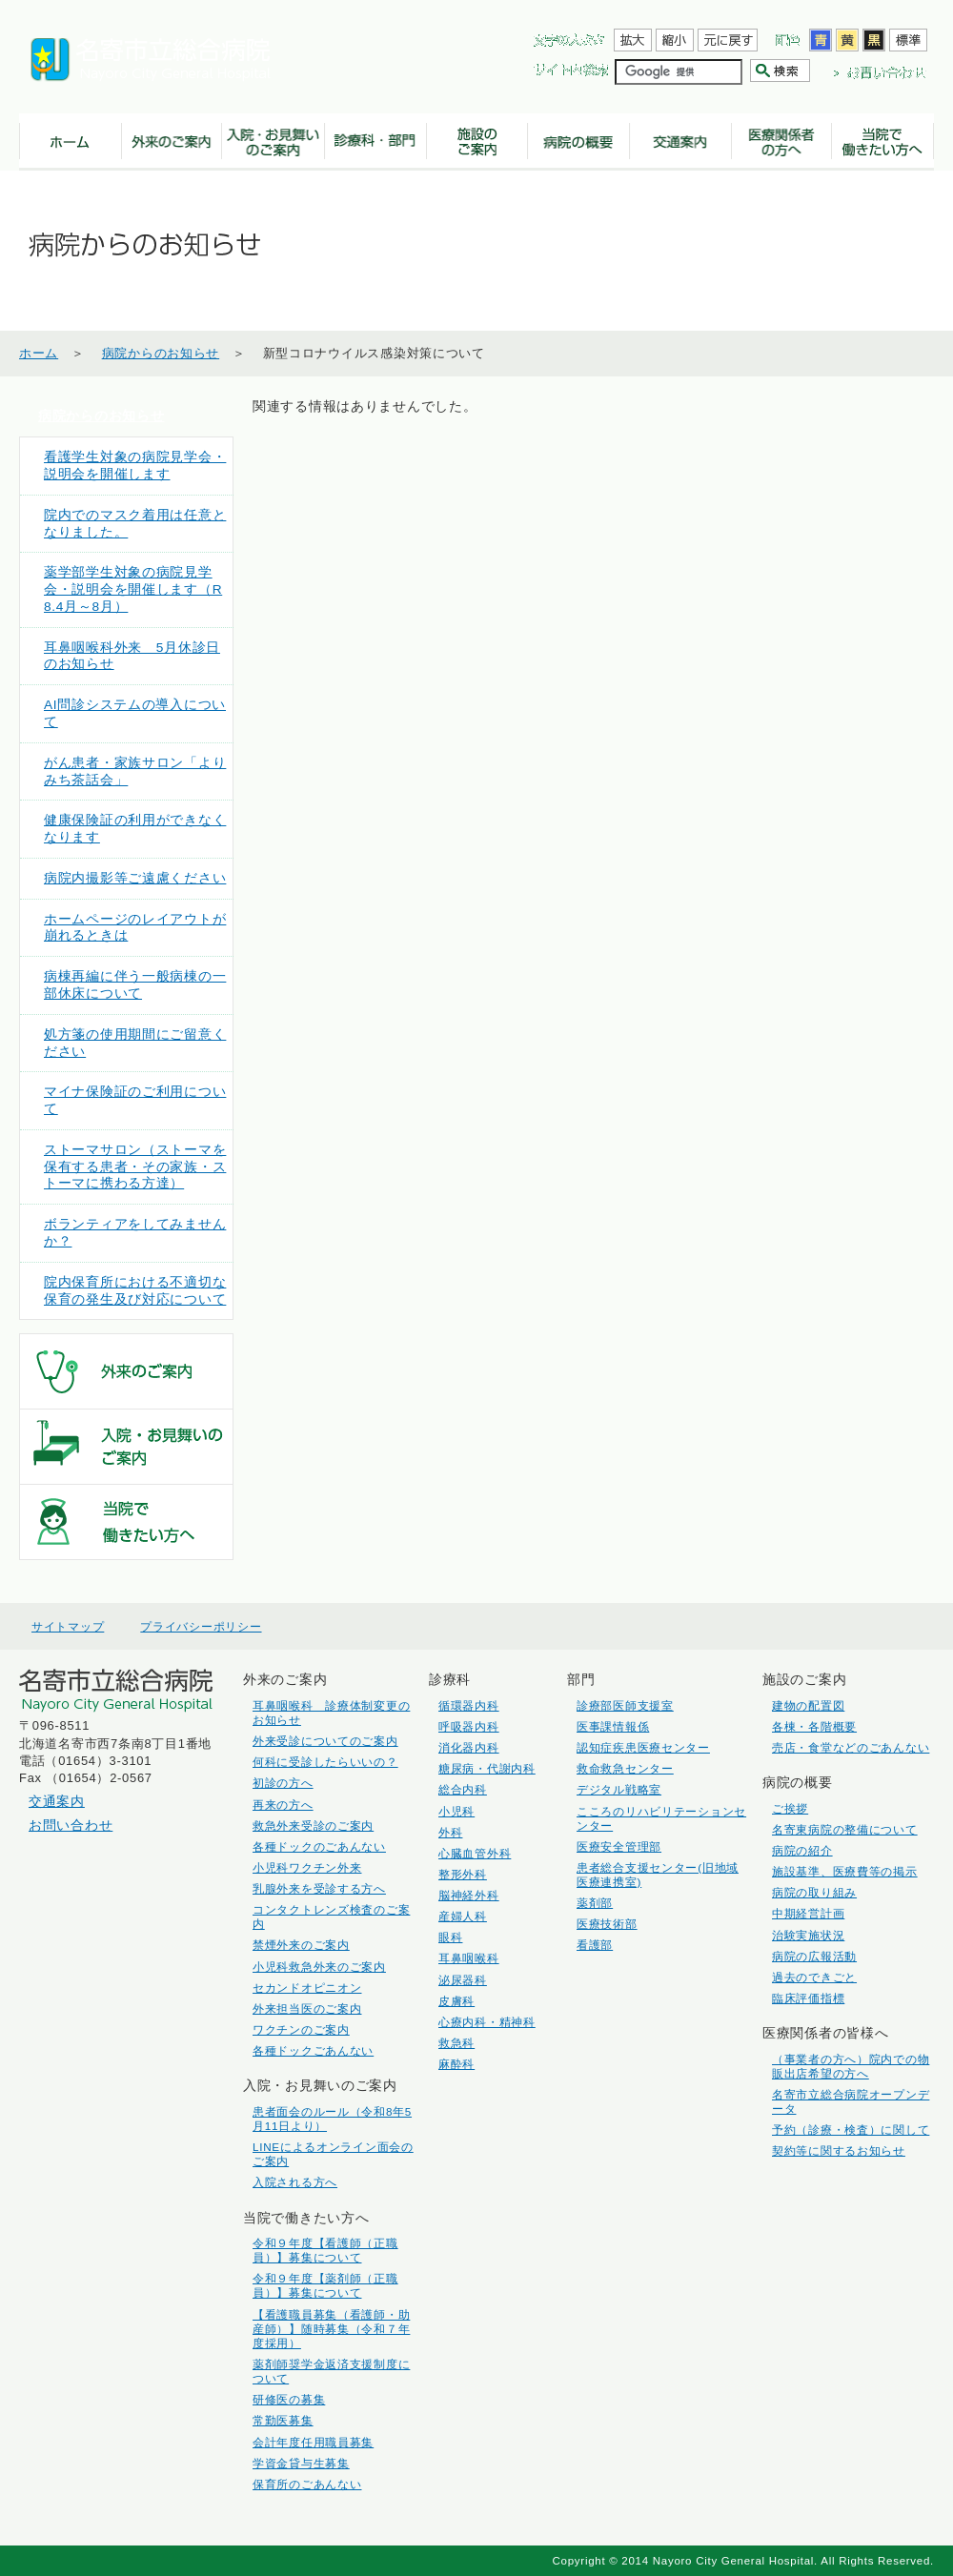  What do you see at coordinates (456, 2001) in the screenshot?
I see `皮膚科` at bounding box center [456, 2001].